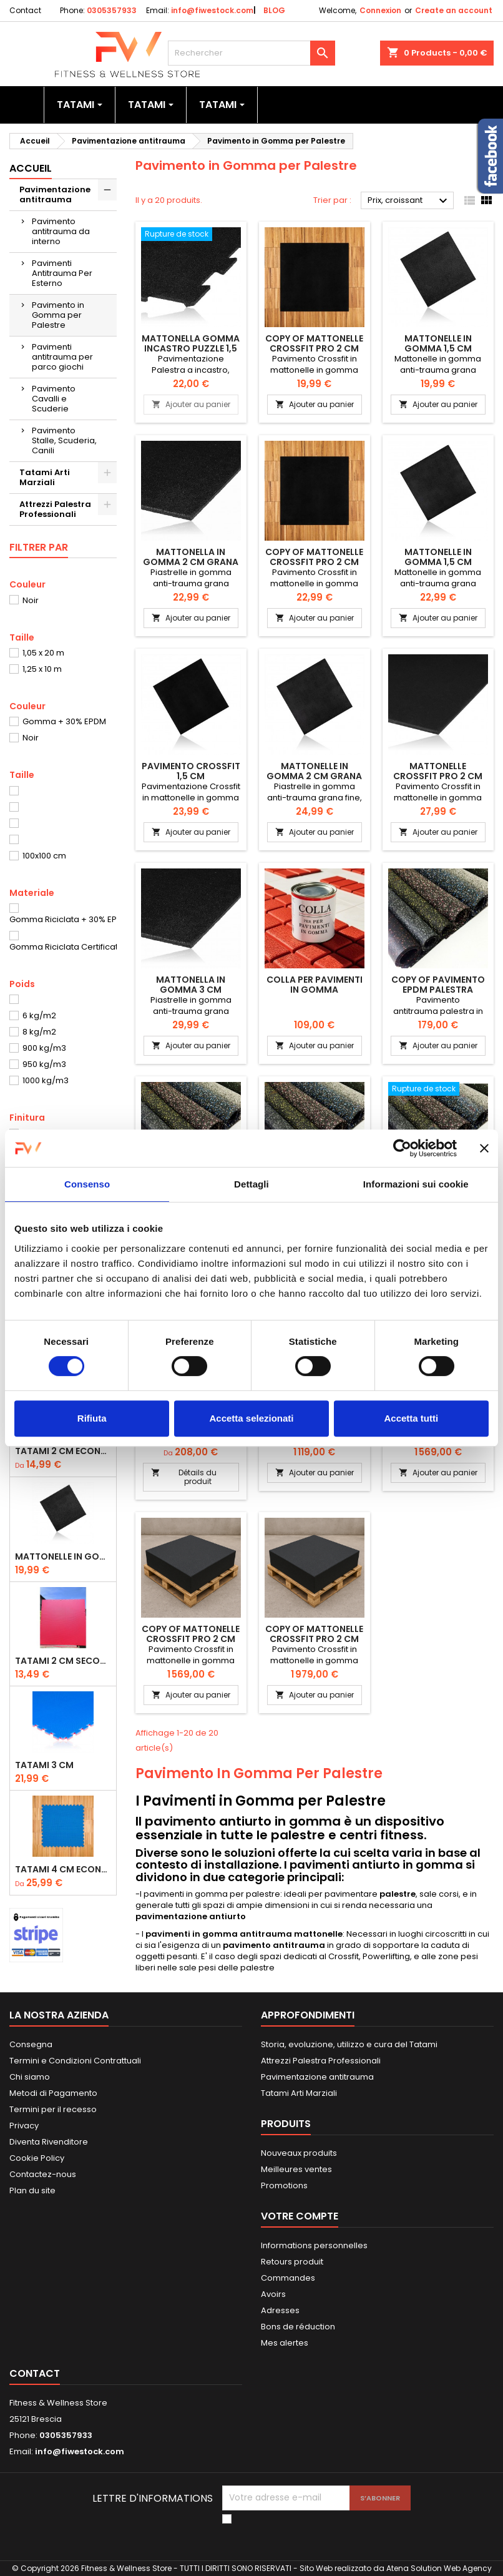 This screenshot has height=2576, width=503. I want to click on Create an account, so click(453, 10).